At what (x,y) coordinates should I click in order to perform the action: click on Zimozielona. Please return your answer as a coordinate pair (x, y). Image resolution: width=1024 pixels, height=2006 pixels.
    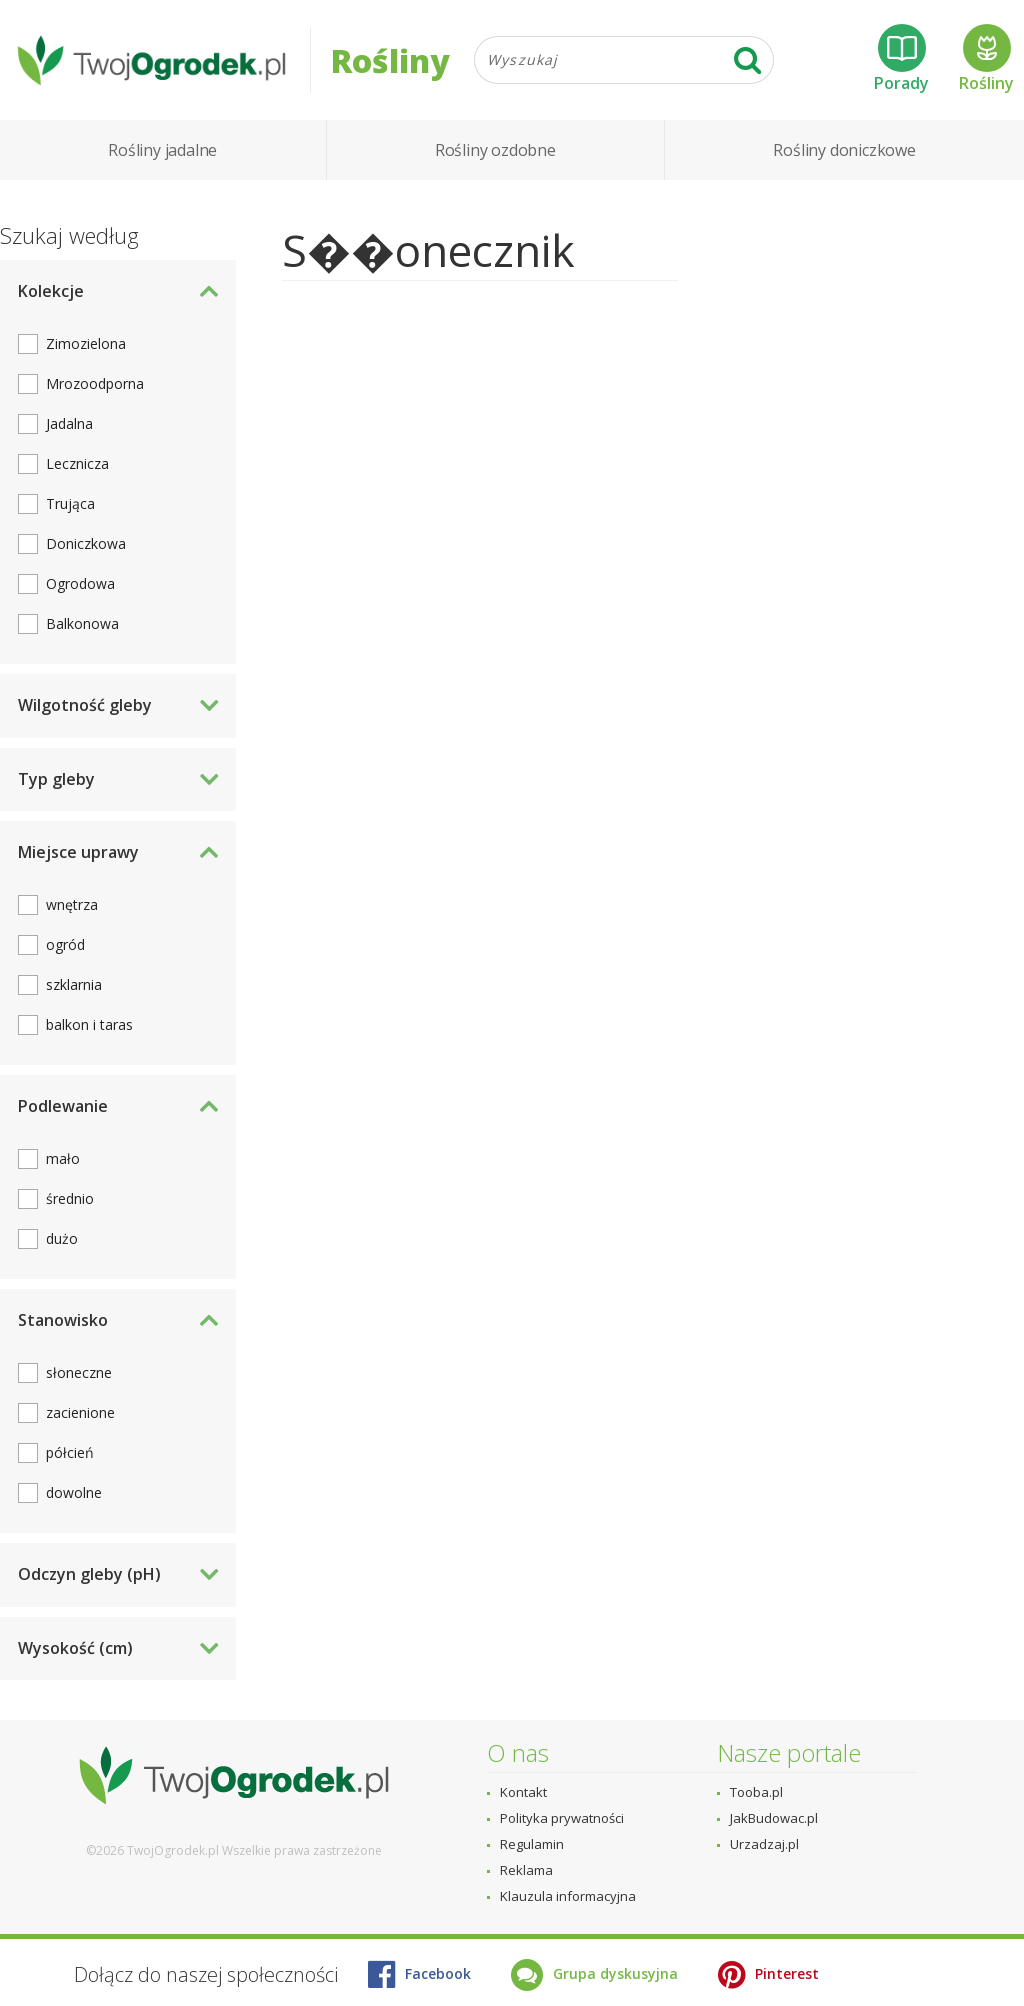
    Looking at the image, I should click on (86, 343).